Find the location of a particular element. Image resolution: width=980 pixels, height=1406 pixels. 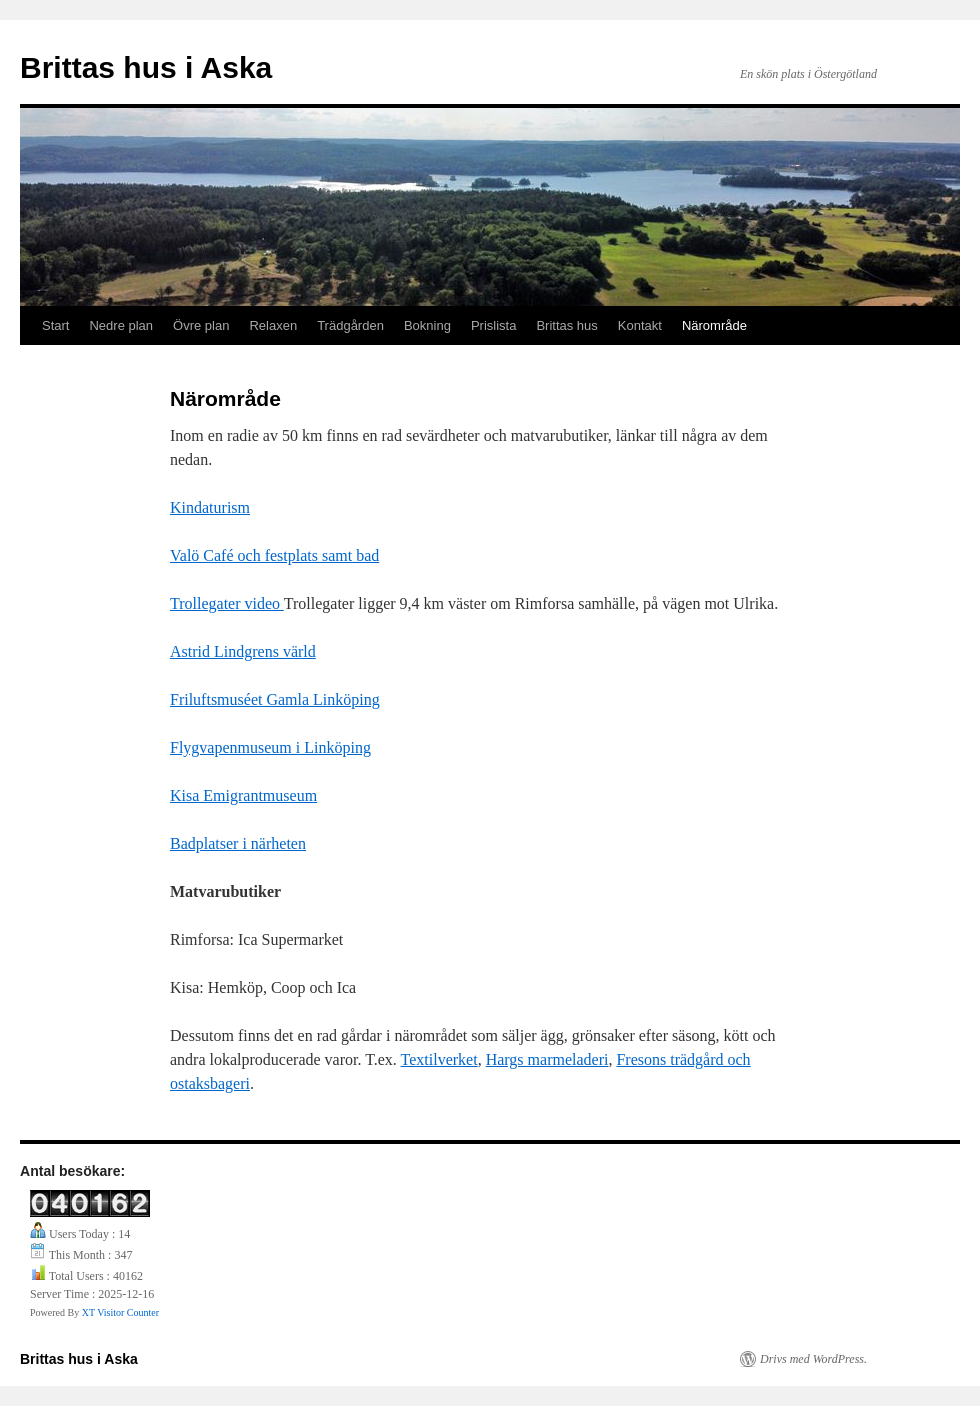

Kindaturism is located at coordinates (210, 507).